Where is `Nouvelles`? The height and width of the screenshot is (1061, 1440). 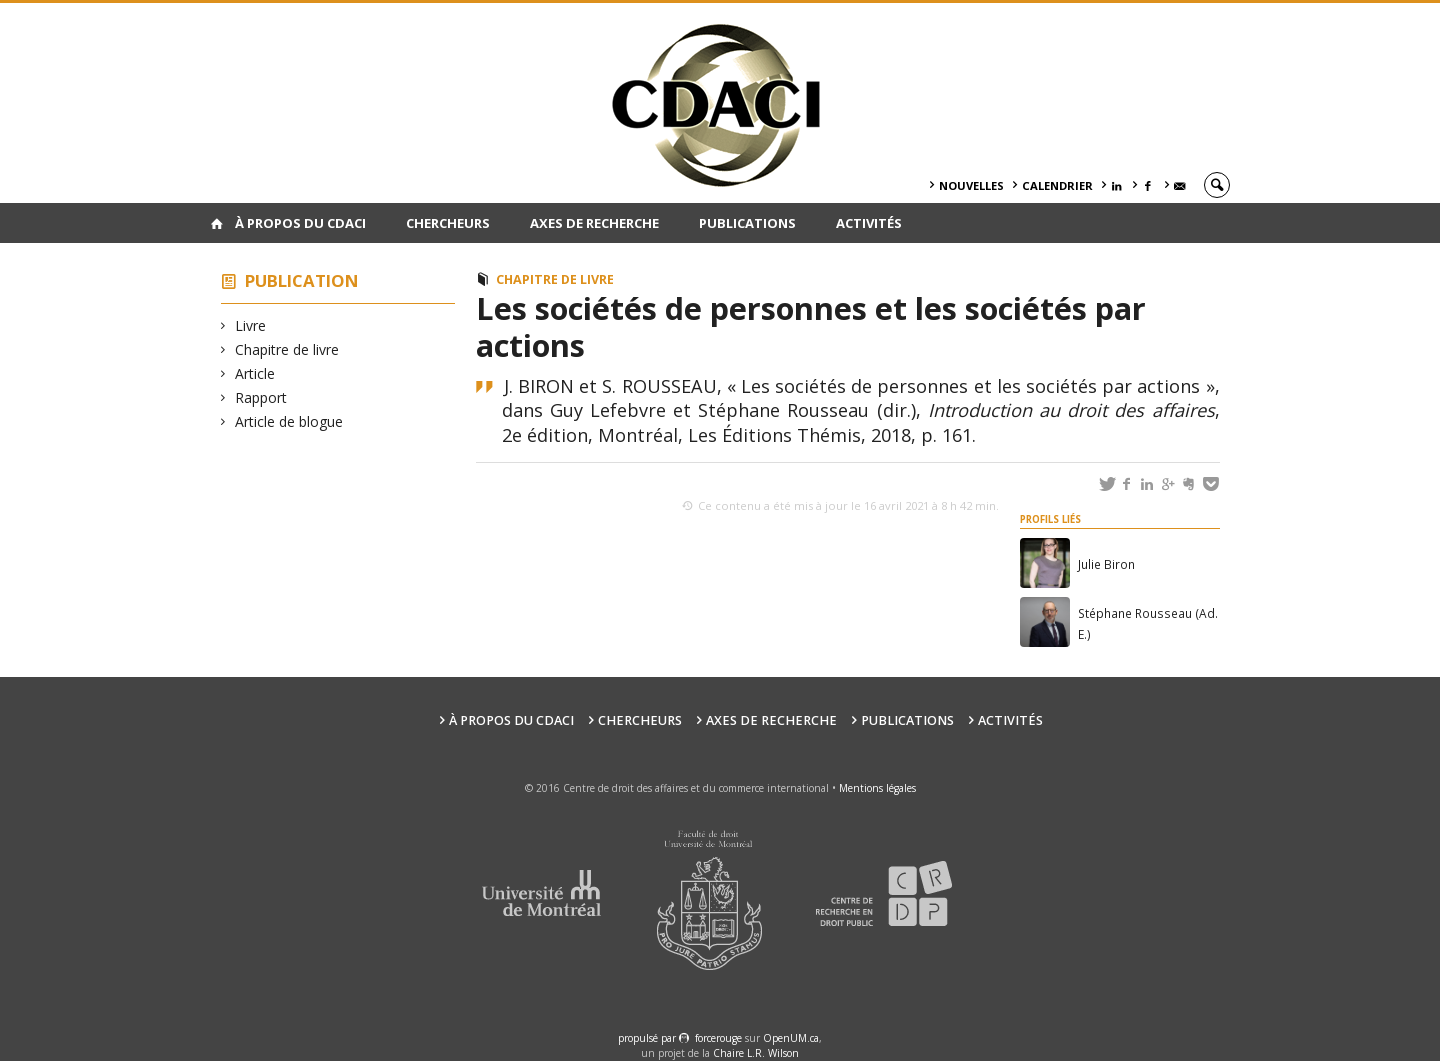
Nouvelles is located at coordinates (971, 185).